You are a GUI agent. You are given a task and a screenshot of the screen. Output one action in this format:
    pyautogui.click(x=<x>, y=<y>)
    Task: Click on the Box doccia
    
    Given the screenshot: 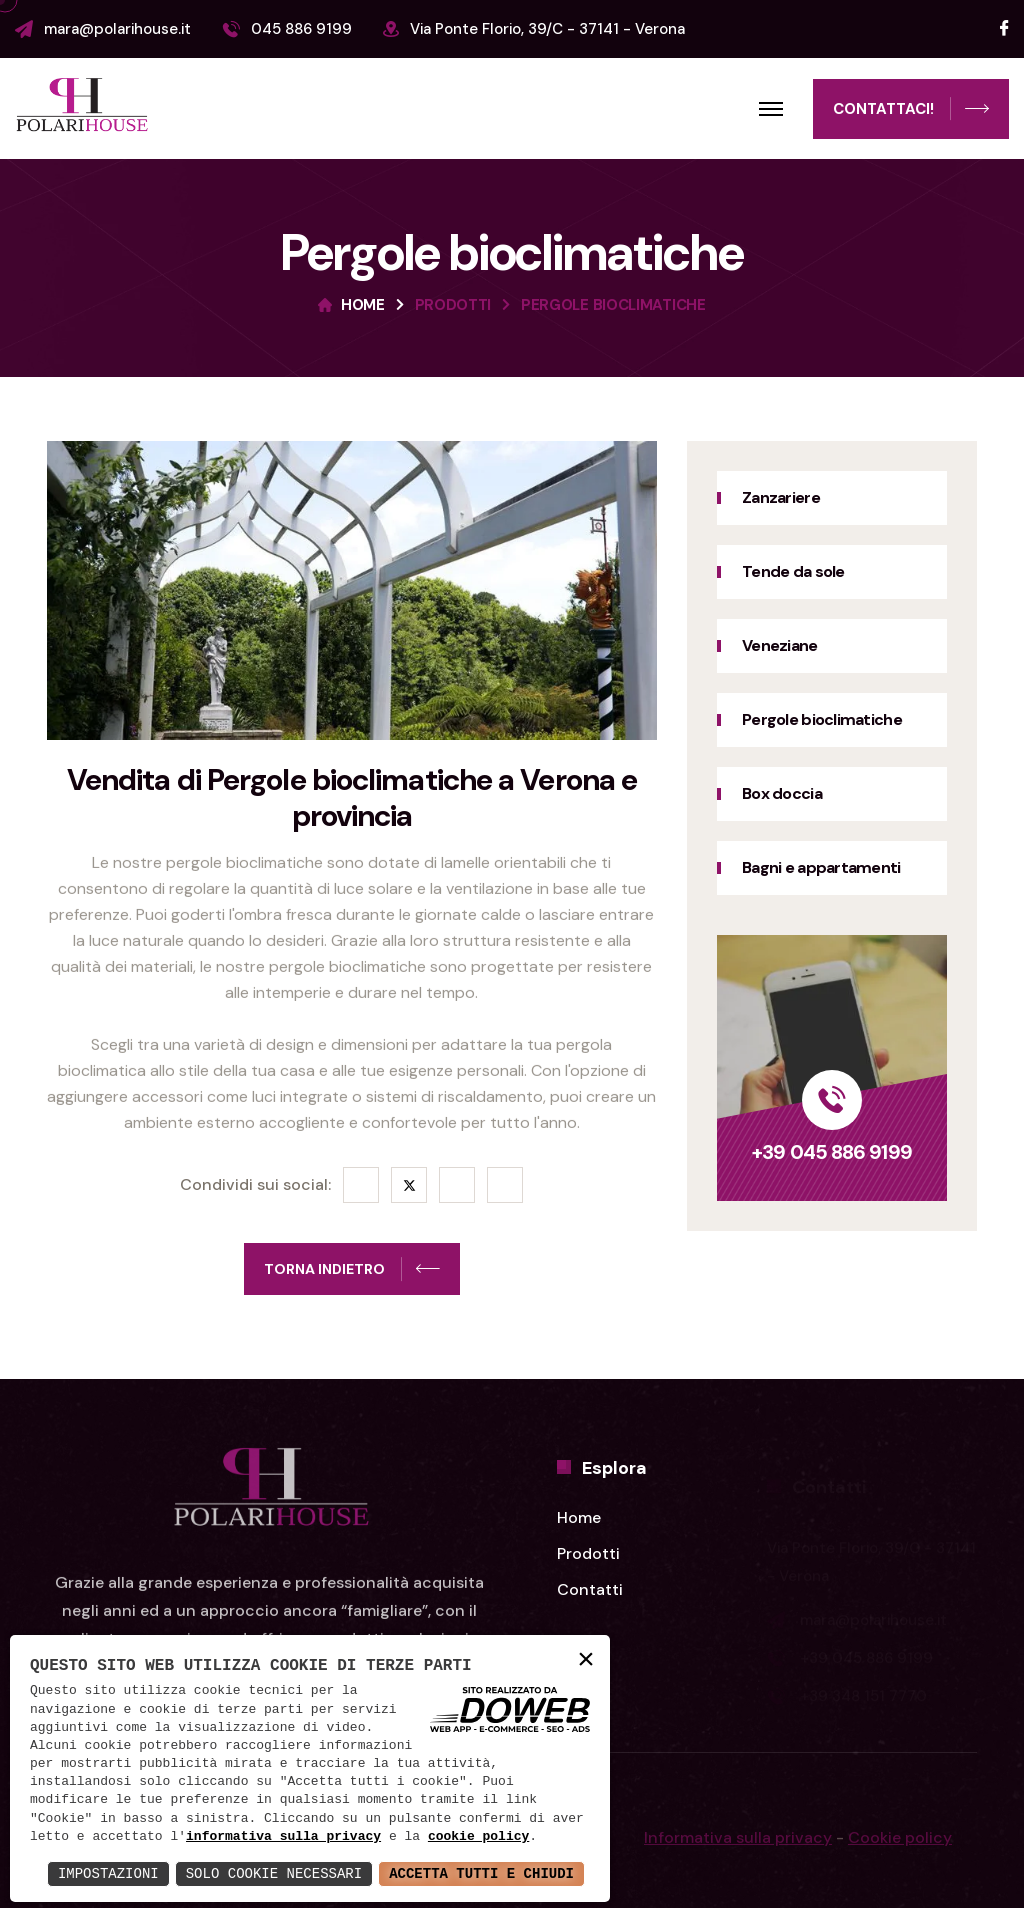 What is the action you would take?
    pyautogui.click(x=781, y=793)
    